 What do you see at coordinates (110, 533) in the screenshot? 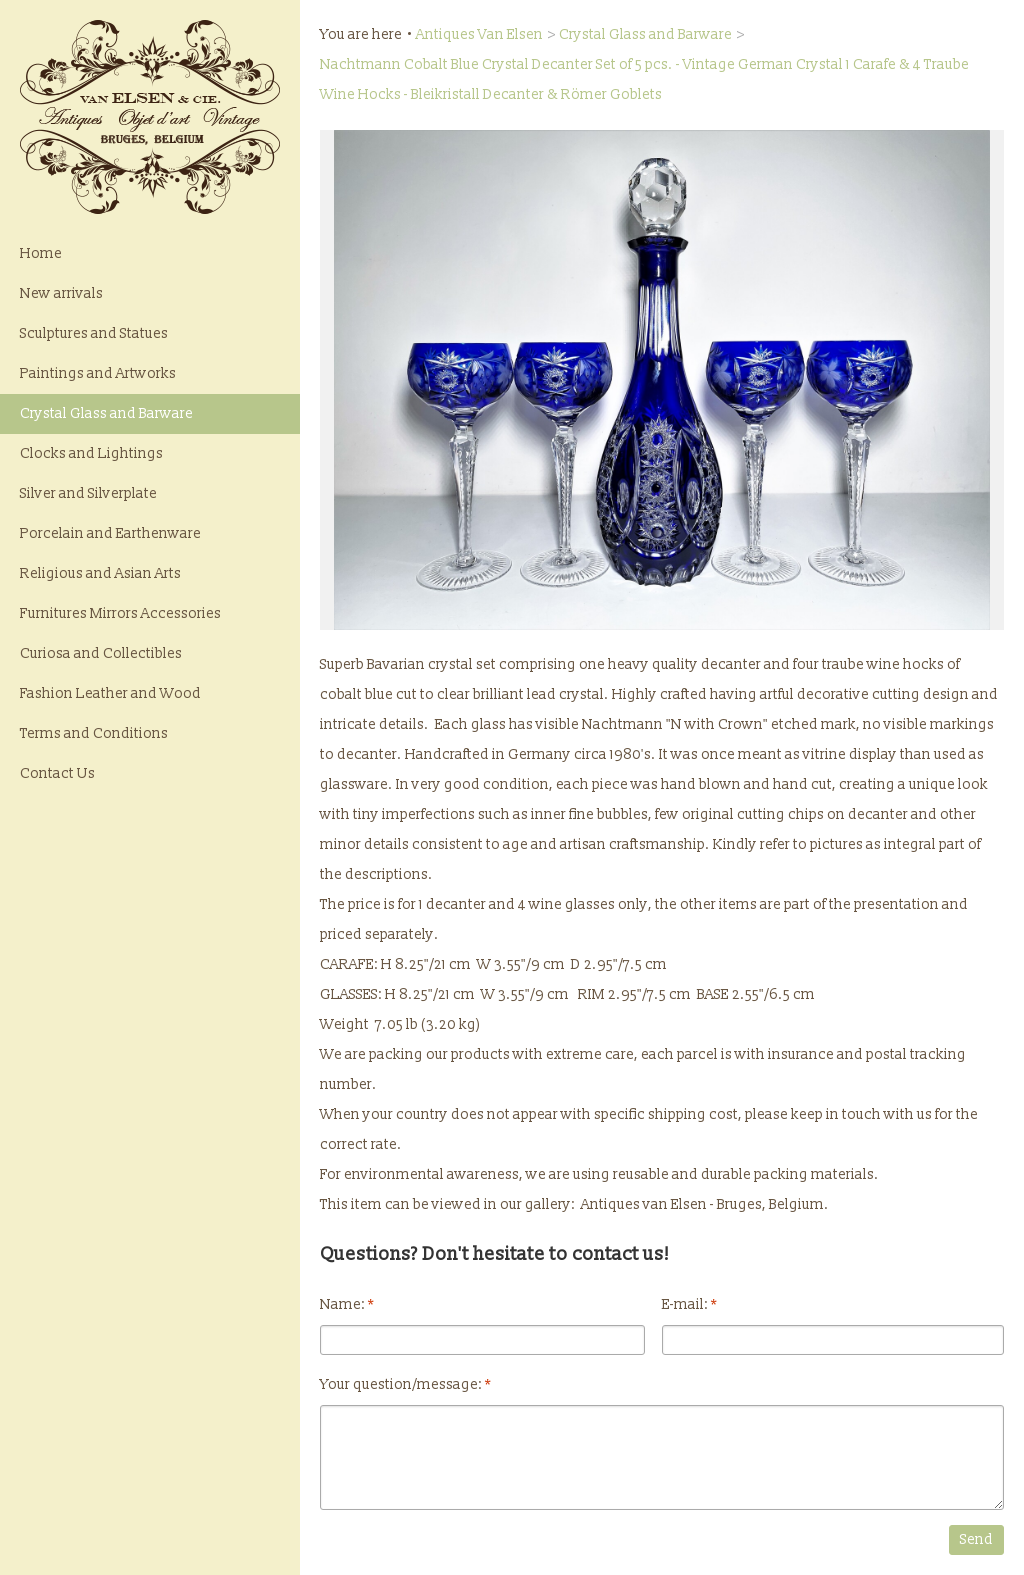
I see `Porcelain and Earthenware` at bounding box center [110, 533].